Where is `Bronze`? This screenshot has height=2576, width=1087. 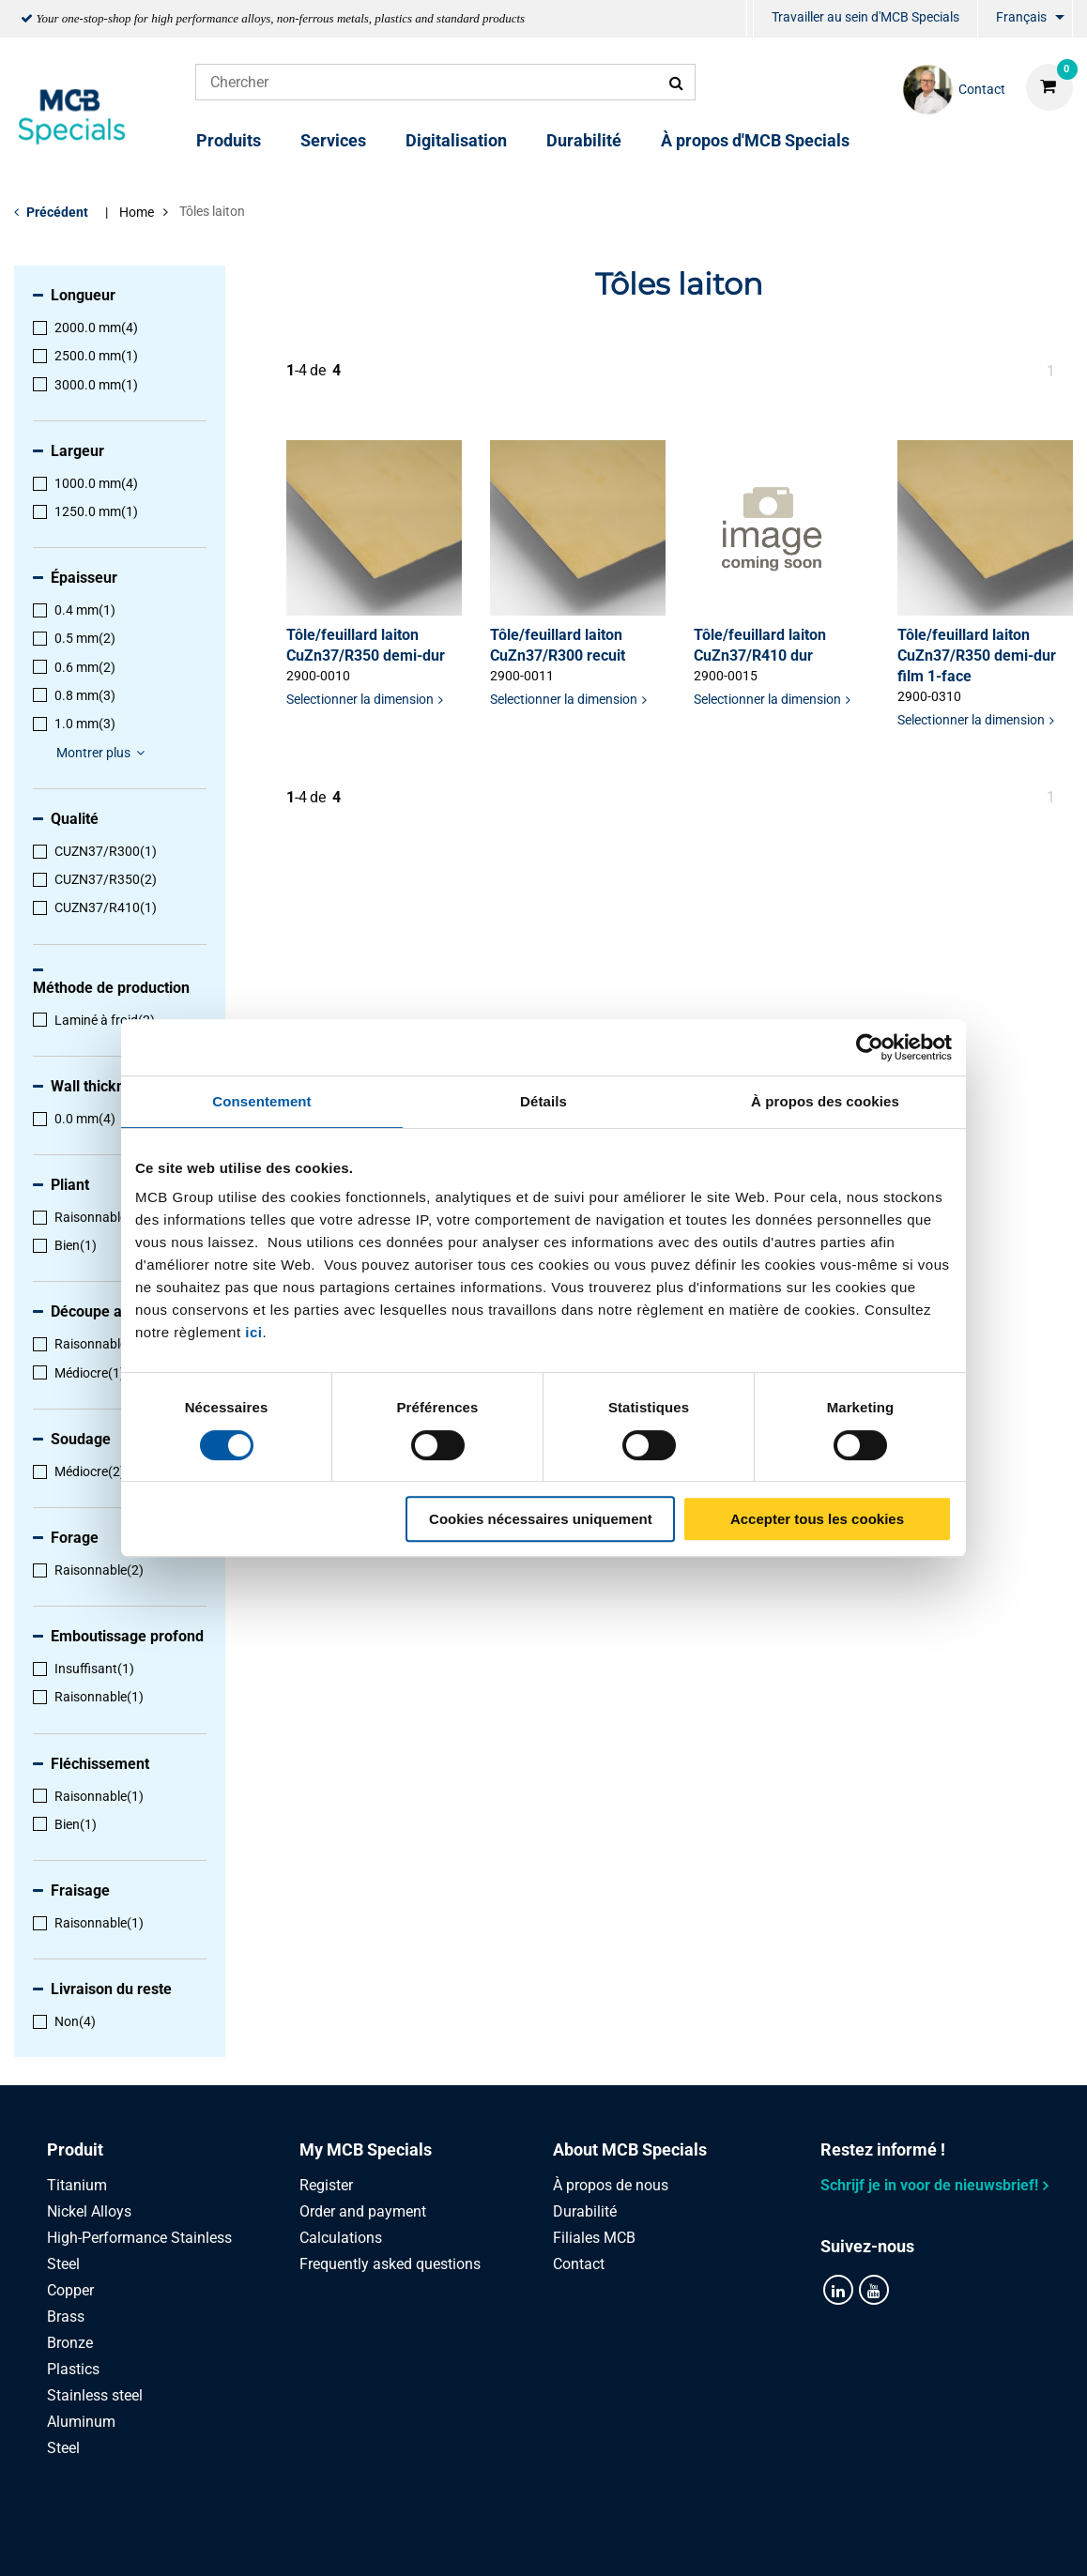 Bronze is located at coordinates (70, 2343).